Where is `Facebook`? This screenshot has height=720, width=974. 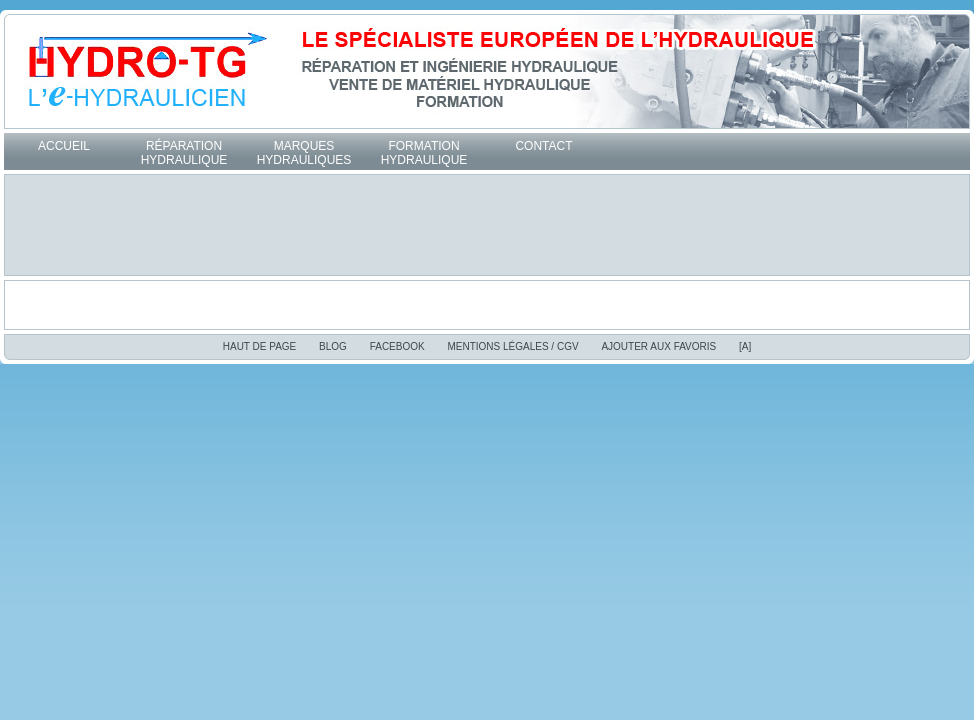
Facebook is located at coordinates (397, 346).